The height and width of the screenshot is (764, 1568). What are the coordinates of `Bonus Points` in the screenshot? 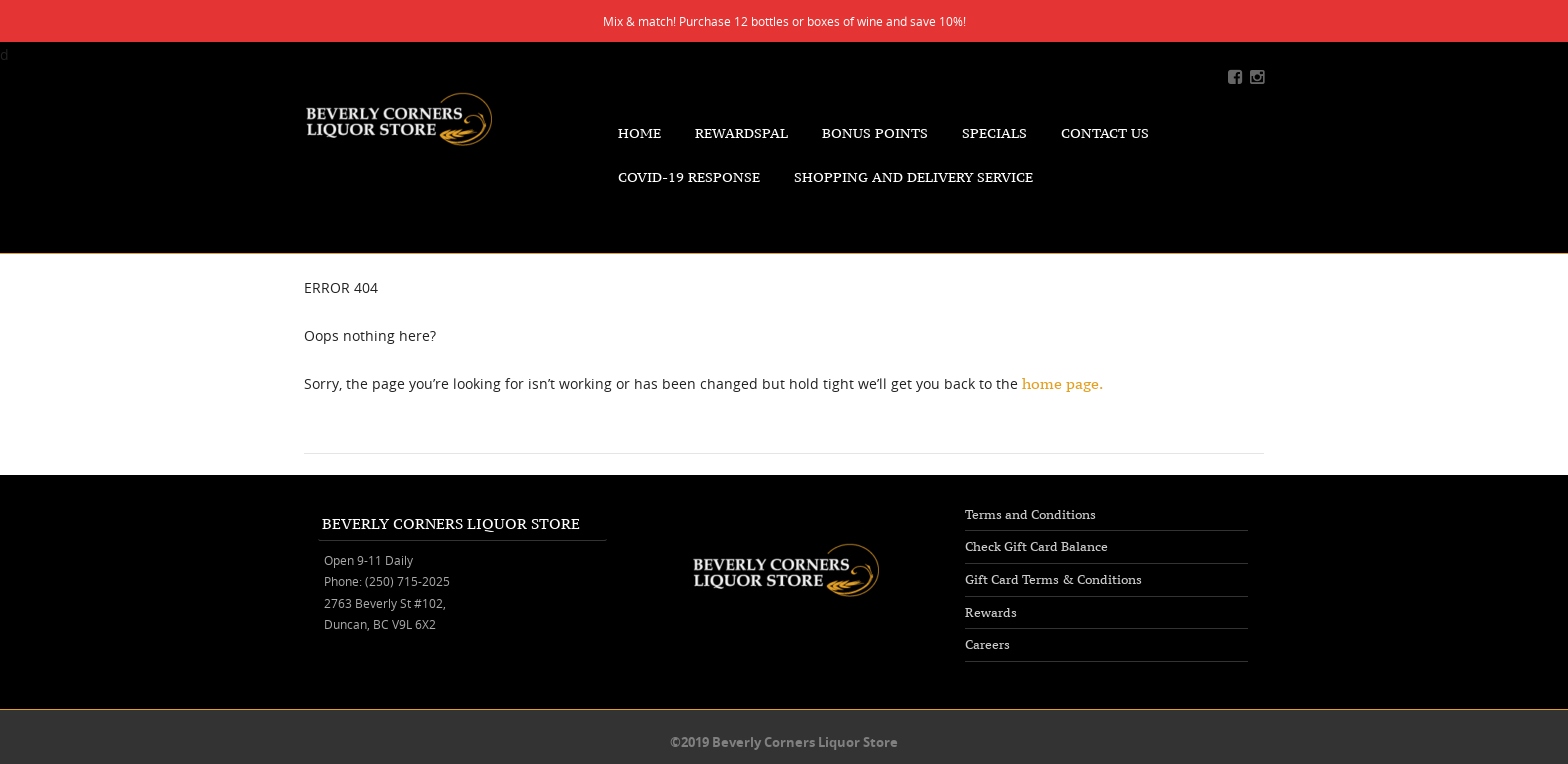 It's located at (875, 133).